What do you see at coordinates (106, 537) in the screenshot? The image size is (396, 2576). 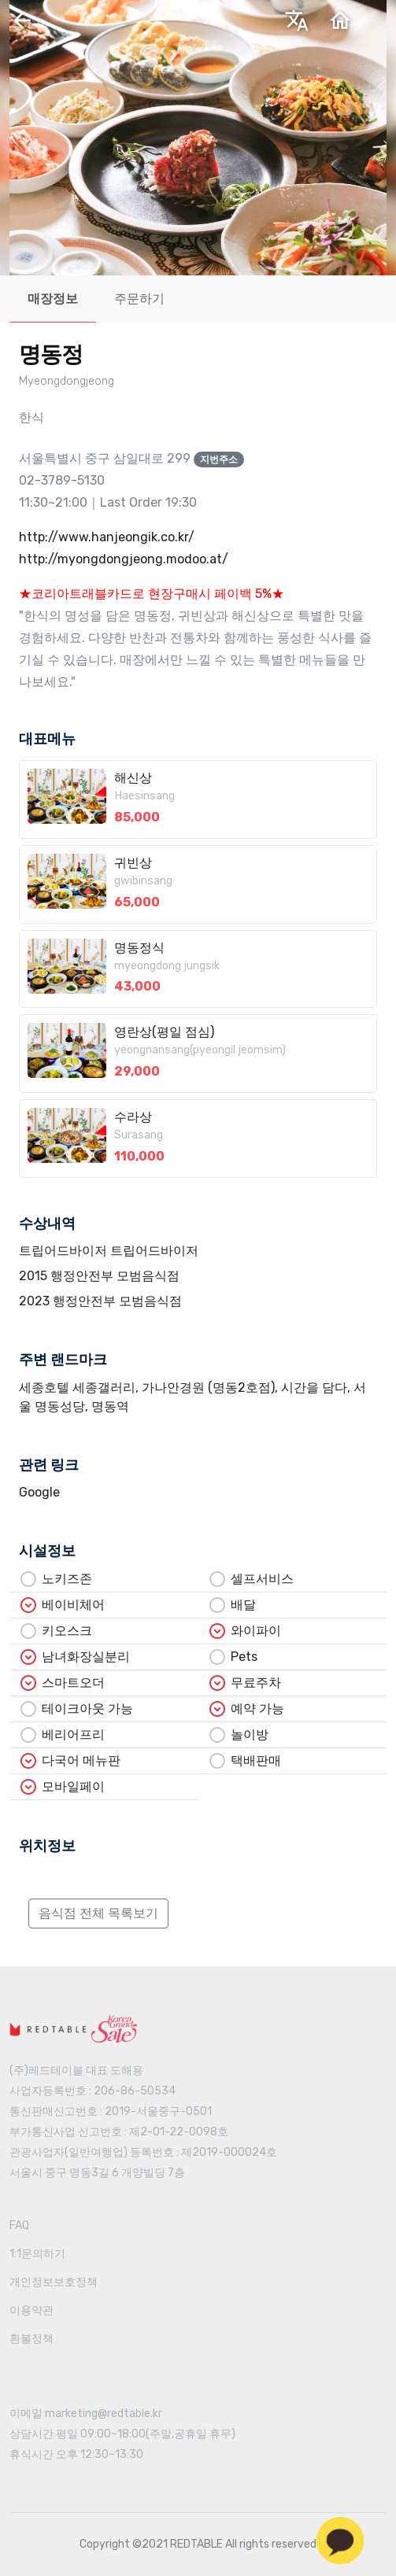 I see `http://www.hanjeongik.co.kr/` at bounding box center [106, 537].